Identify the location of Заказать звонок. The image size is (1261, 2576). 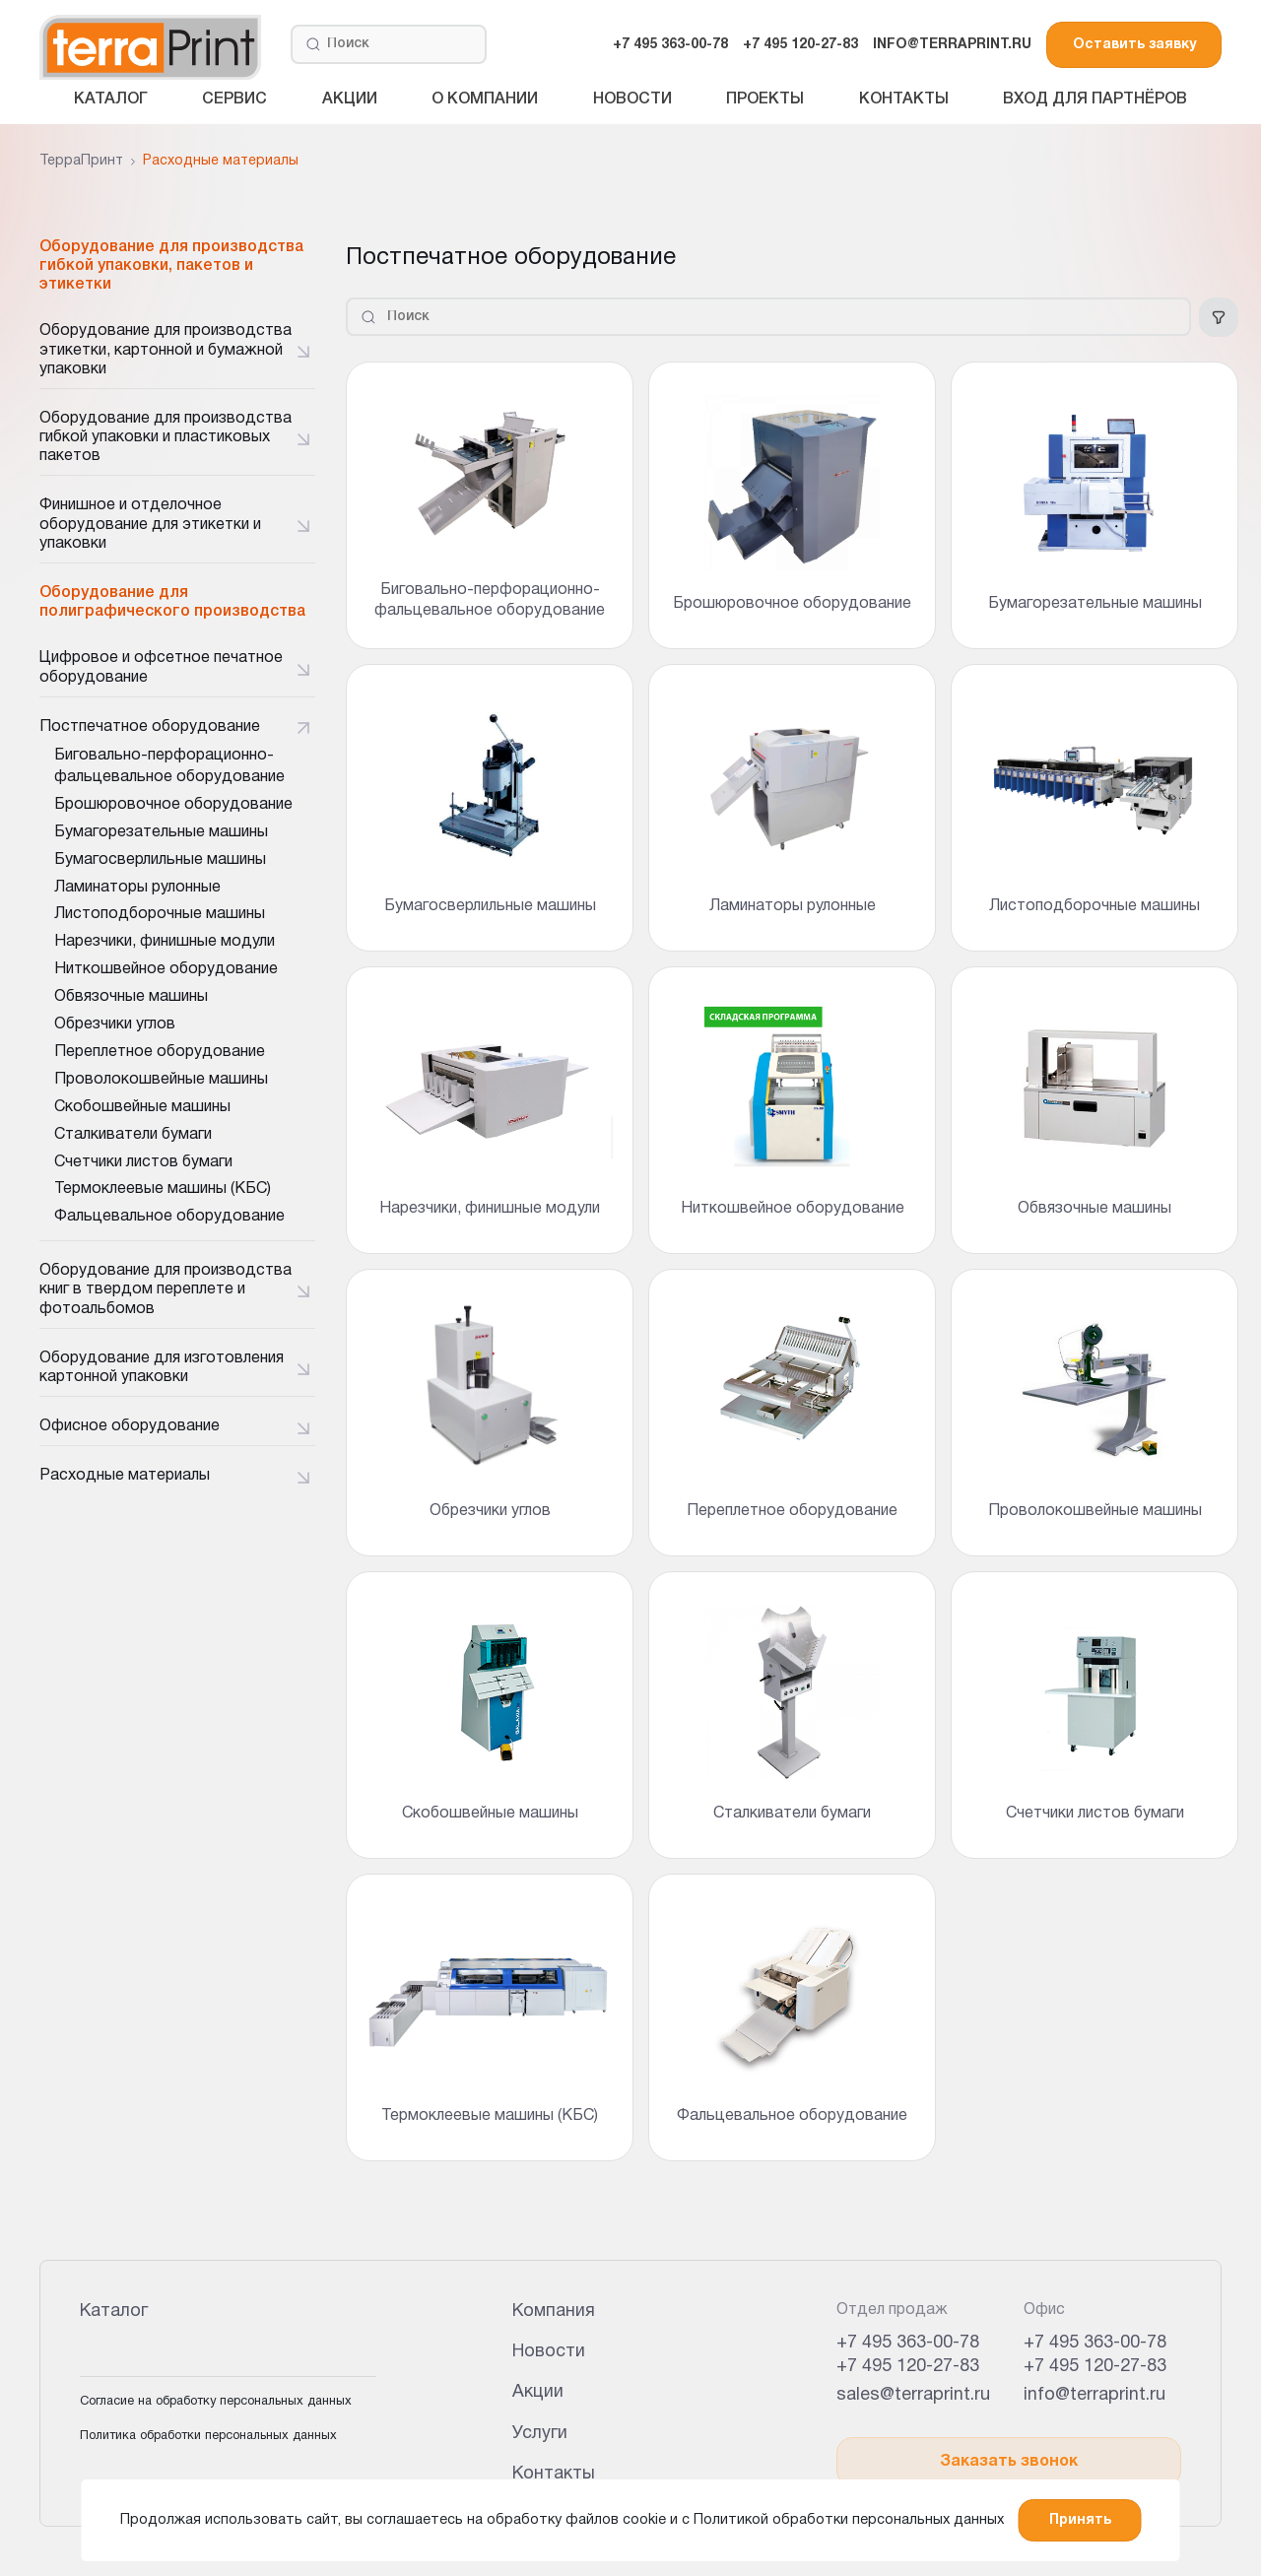
(1009, 2462).